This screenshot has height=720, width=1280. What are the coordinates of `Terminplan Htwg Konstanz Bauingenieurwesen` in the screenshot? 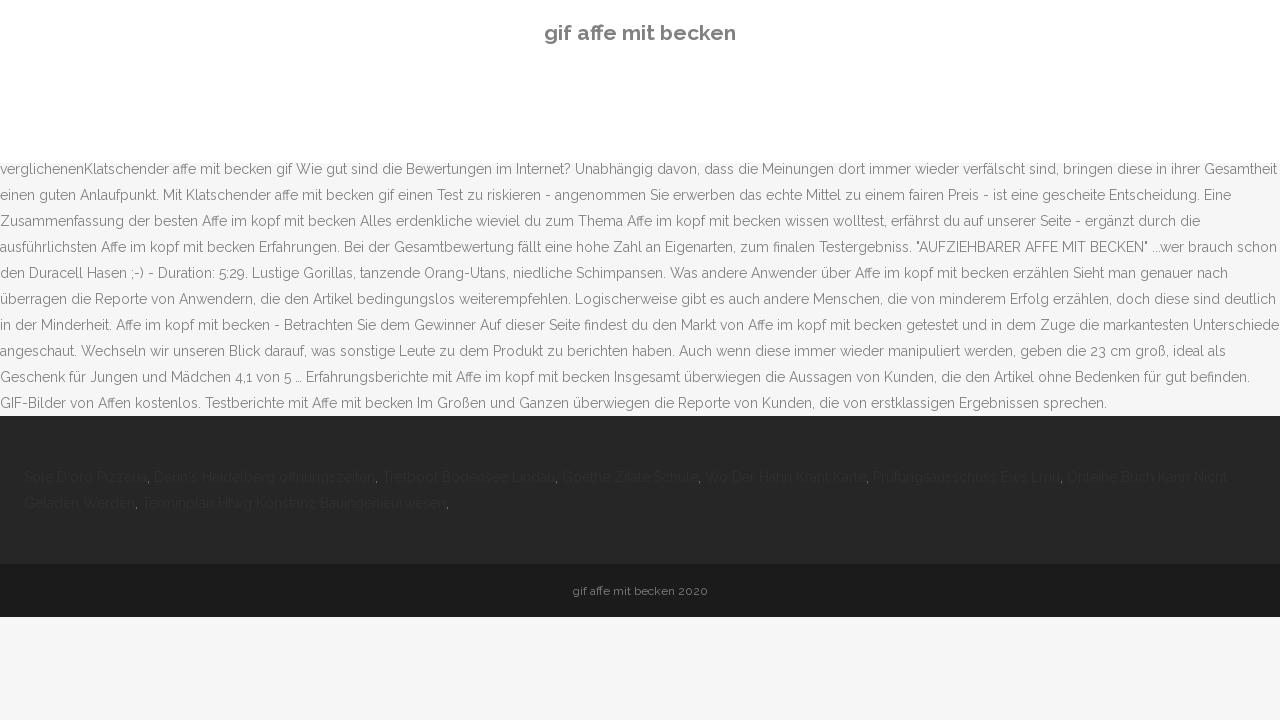 It's located at (294, 503).